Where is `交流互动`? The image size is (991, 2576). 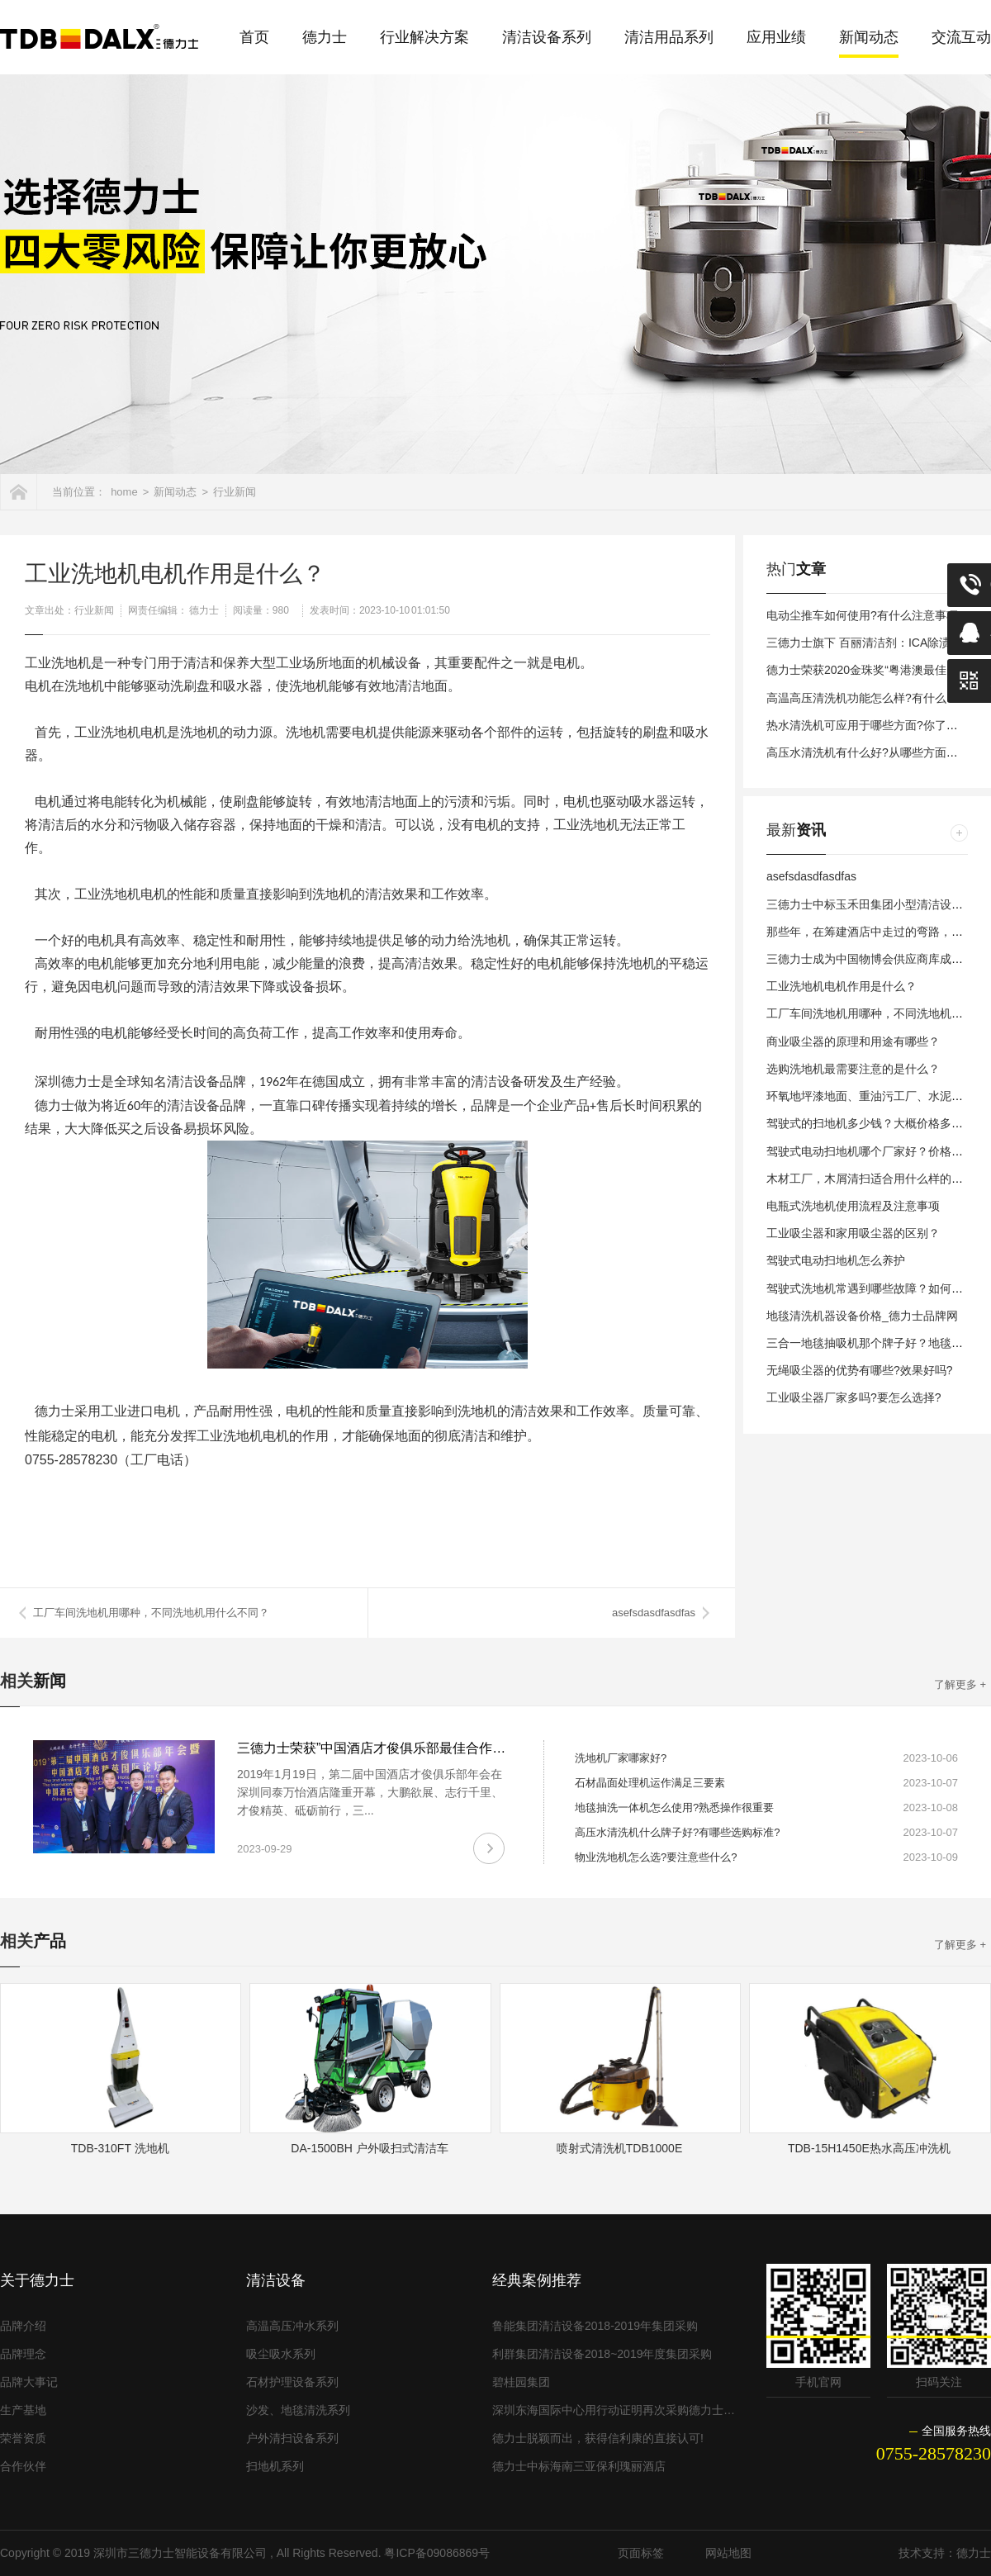 交流互动 is located at coordinates (961, 37).